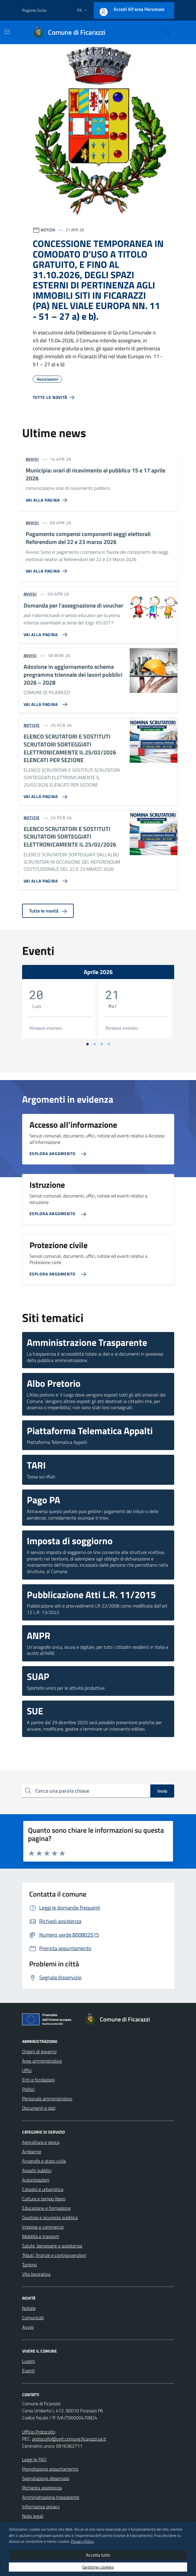 Image resolution: width=196 pixels, height=2576 pixels. What do you see at coordinates (33, 2317) in the screenshot?
I see `Comunicati` at bounding box center [33, 2317].